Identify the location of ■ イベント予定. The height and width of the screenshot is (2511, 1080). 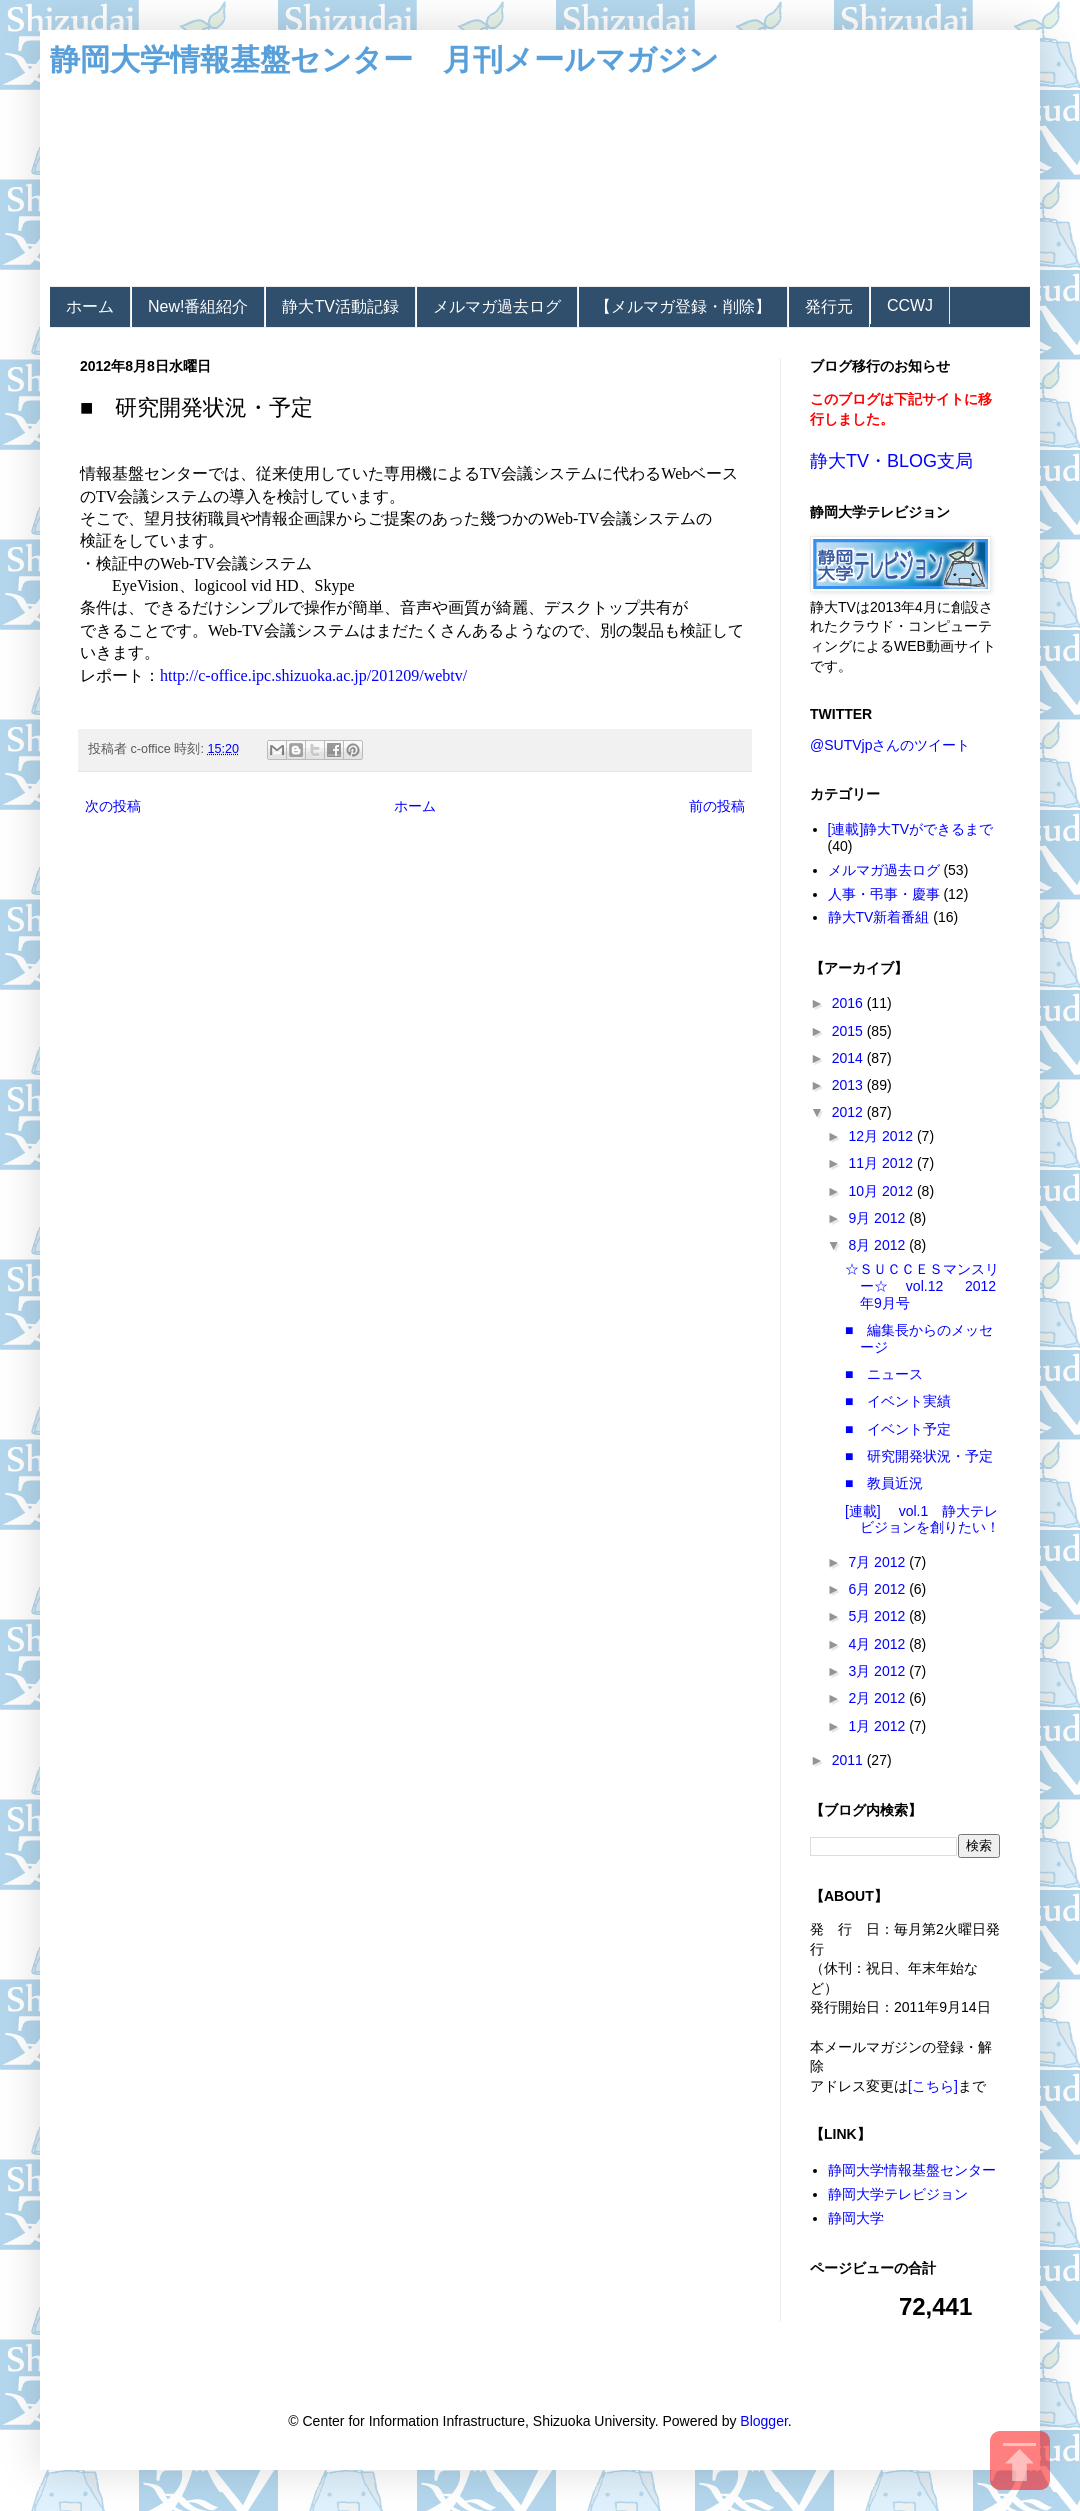
(898, 1429).